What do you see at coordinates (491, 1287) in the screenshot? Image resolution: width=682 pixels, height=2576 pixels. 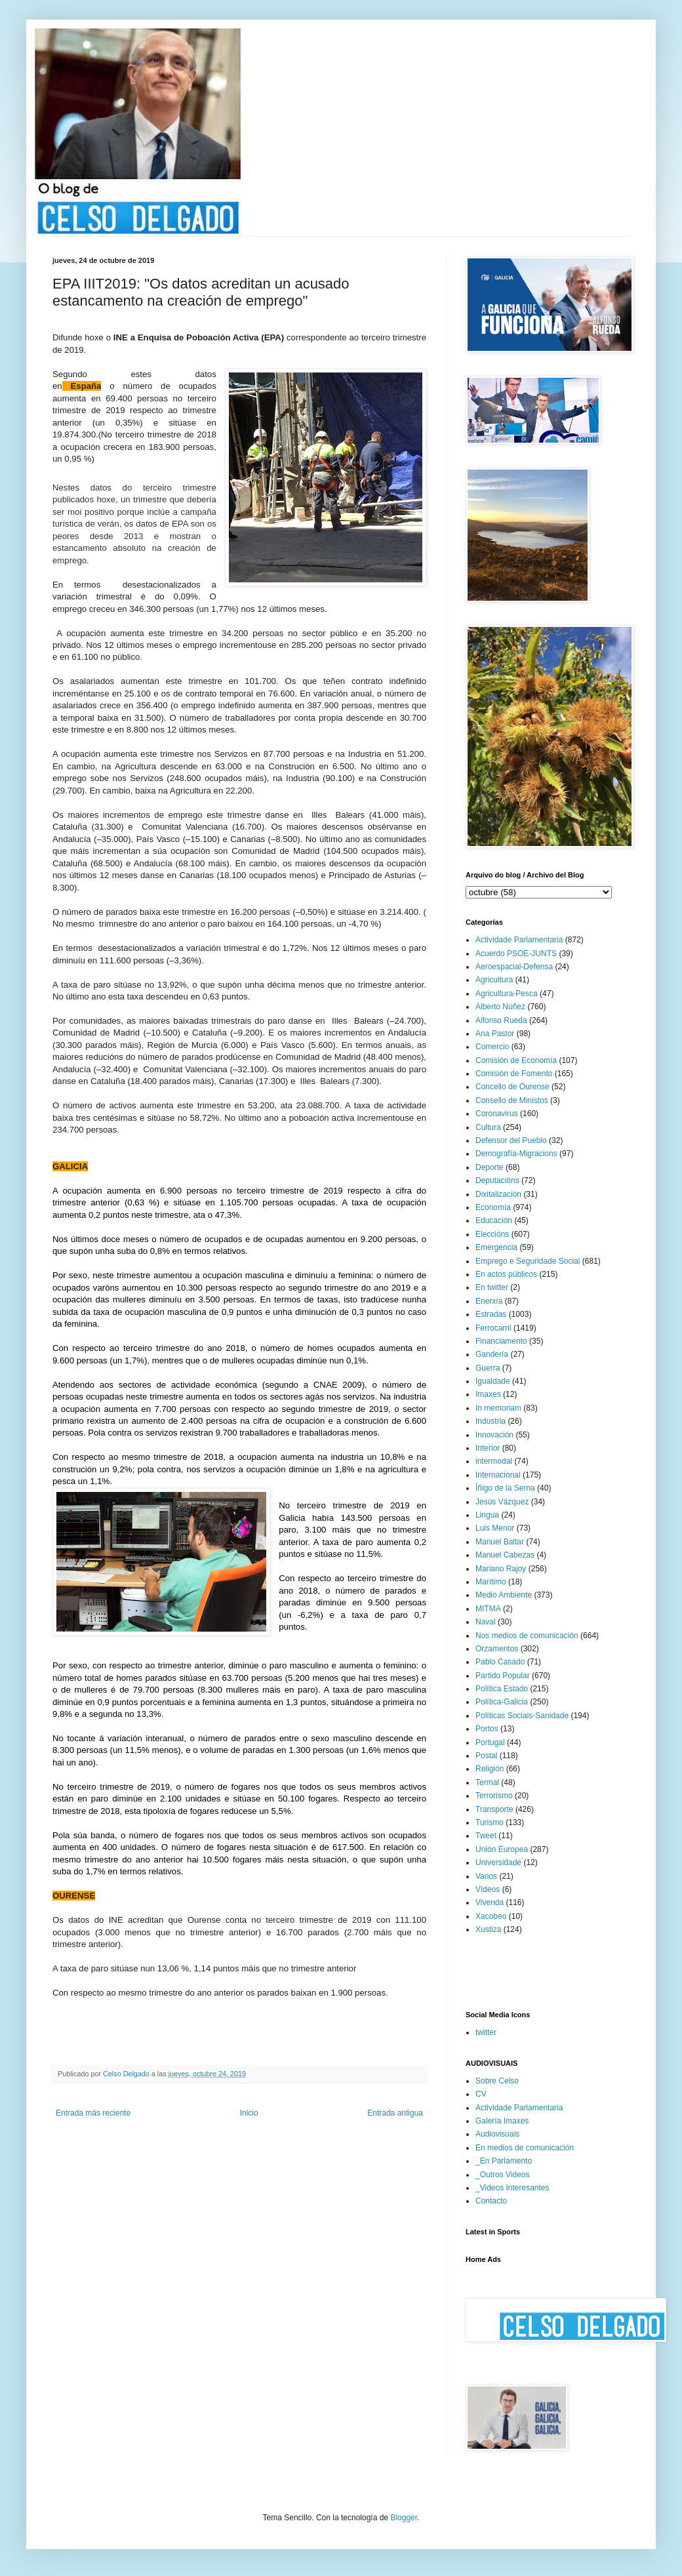 I see `En twitter` at bounding box center [491, 1287].